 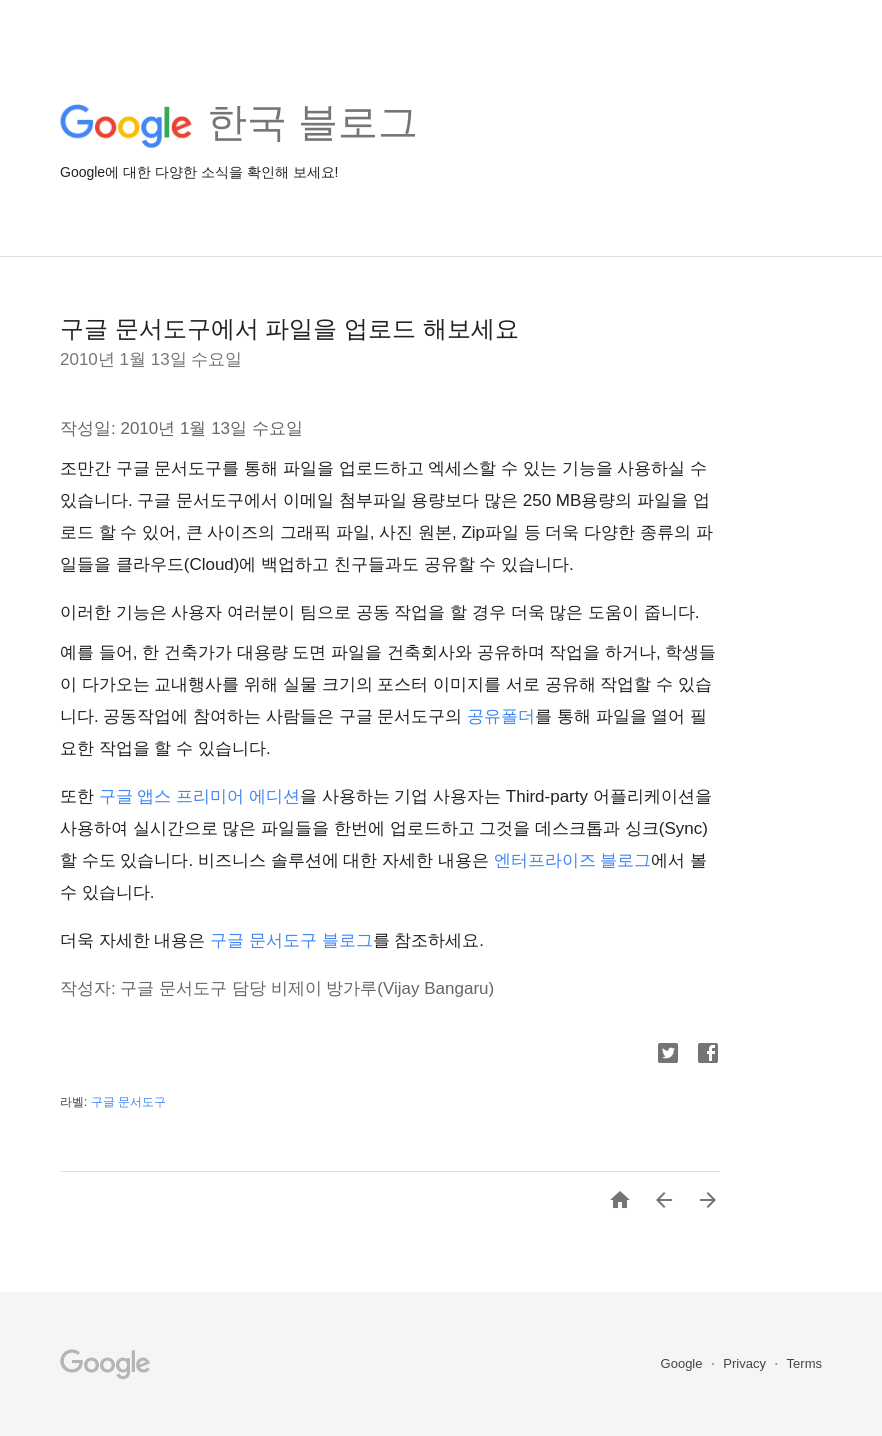 I want to click on Google, so click(x=684, y=1363).